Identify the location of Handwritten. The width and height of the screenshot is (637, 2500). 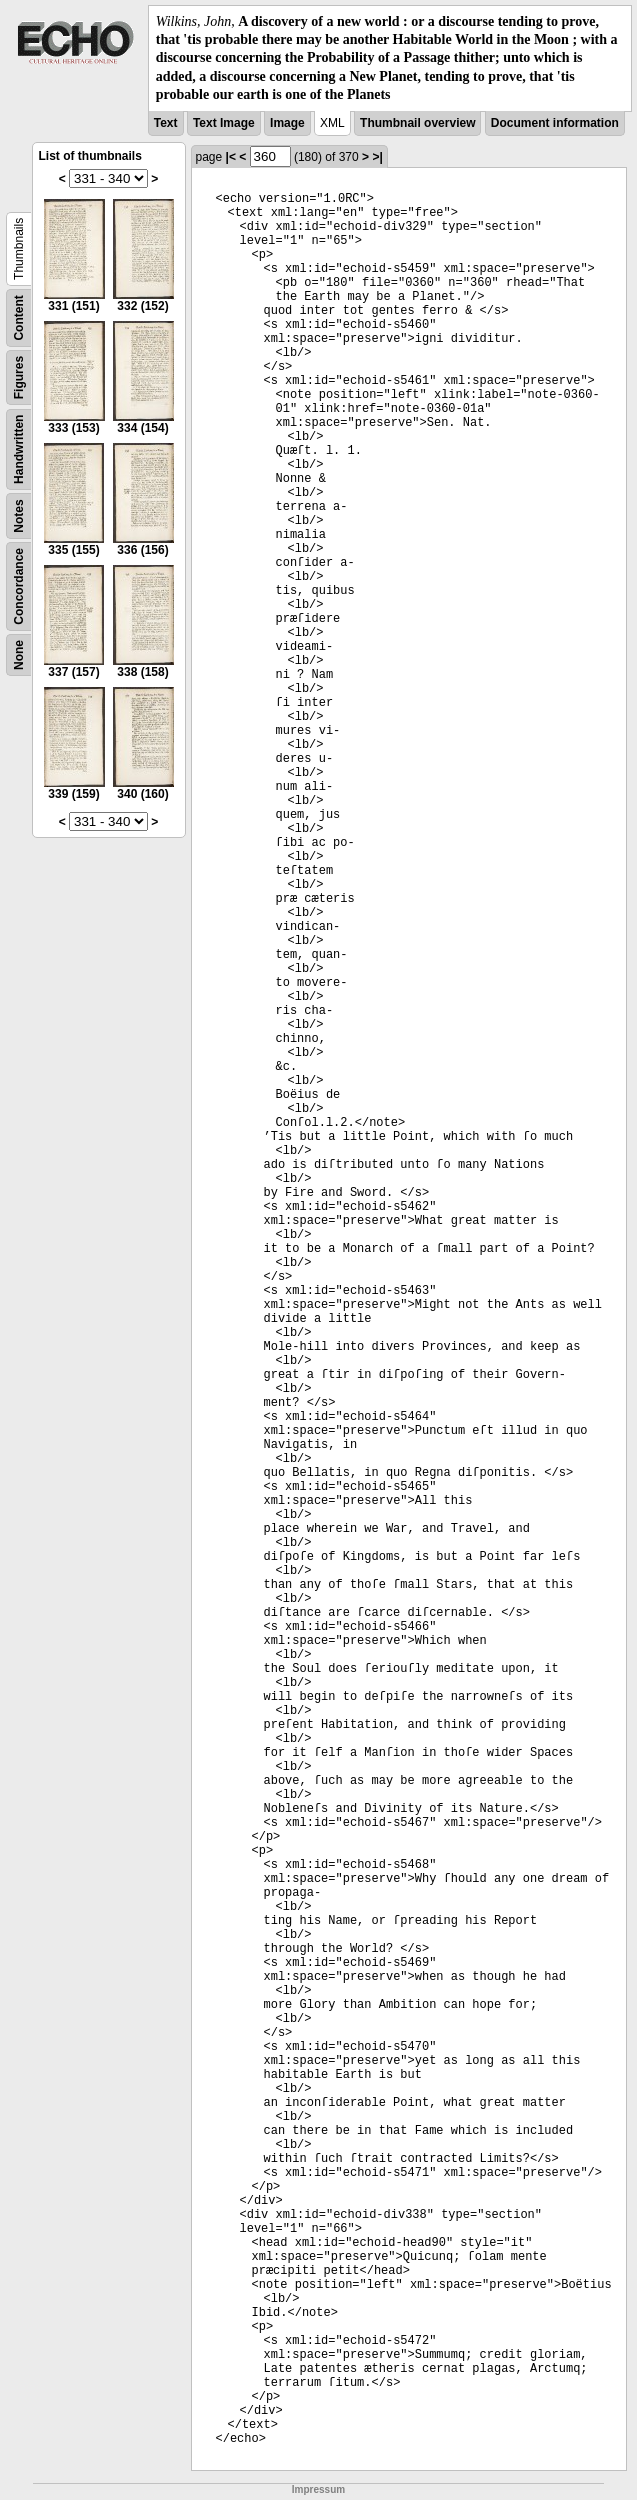
(19, 449).